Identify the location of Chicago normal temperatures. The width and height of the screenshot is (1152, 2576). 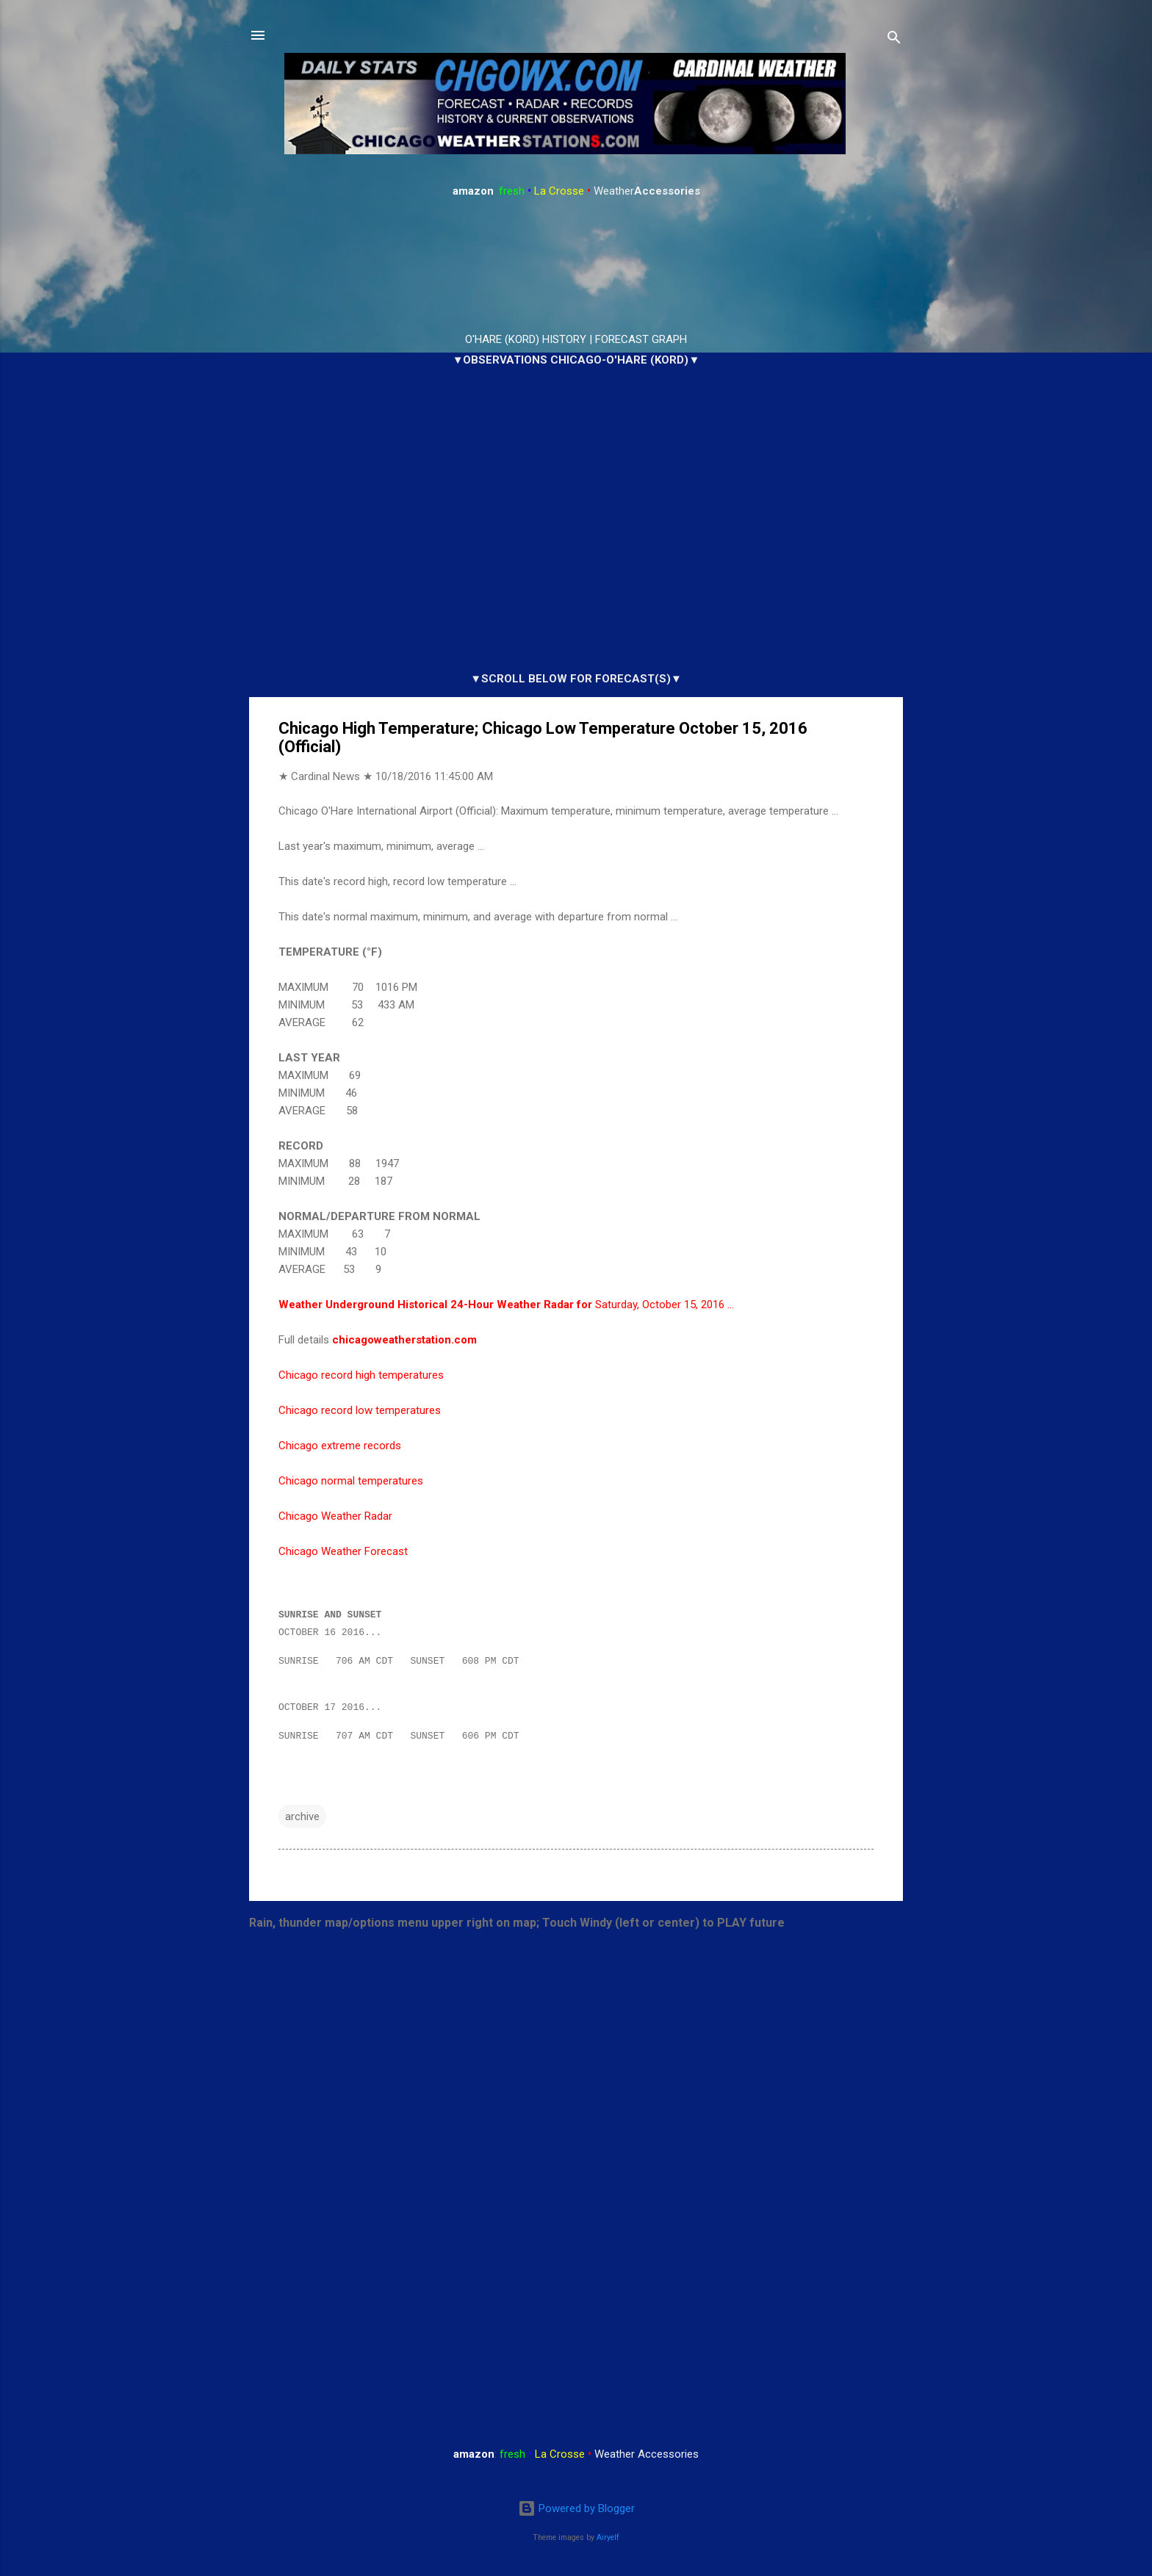
(350, 1480).